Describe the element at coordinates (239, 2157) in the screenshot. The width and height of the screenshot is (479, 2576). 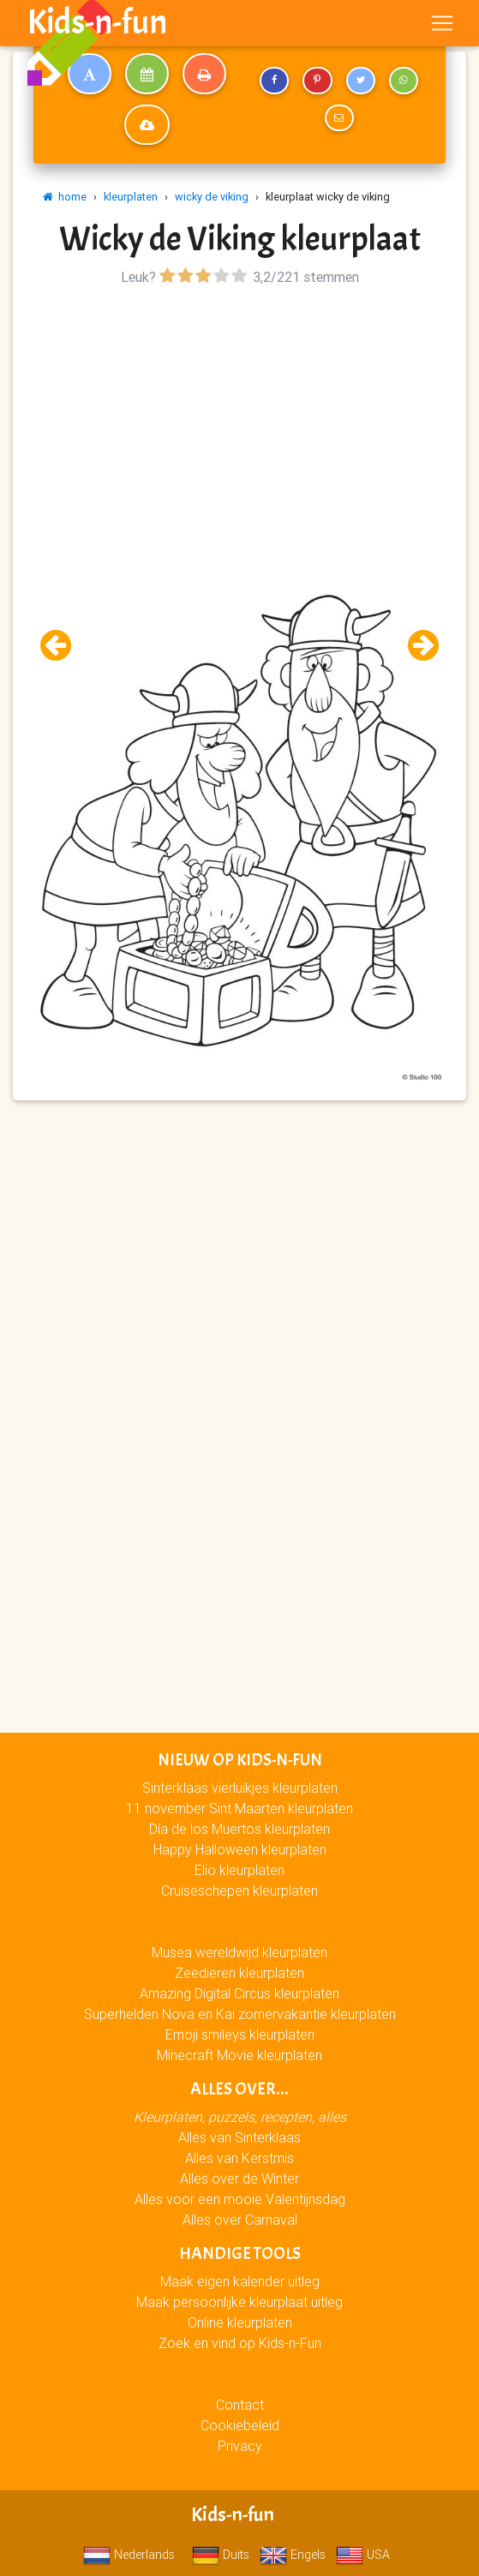
I see `Alles van Kerstmis` at that location.